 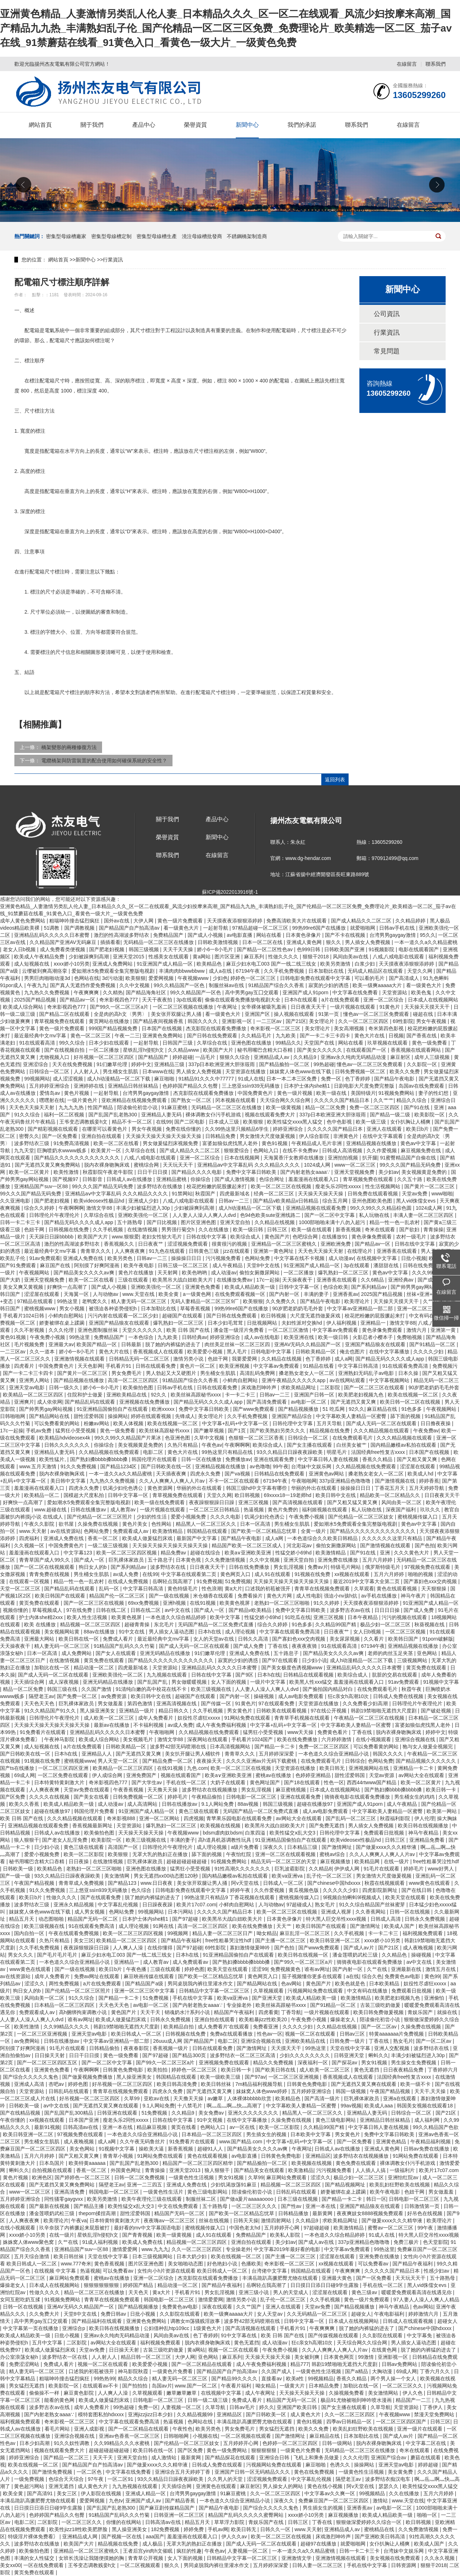 What do you see at coordinates (405, 1366) in the screenshot?
I see `91在线观看免费高清` at bounding box center [405, 1366].